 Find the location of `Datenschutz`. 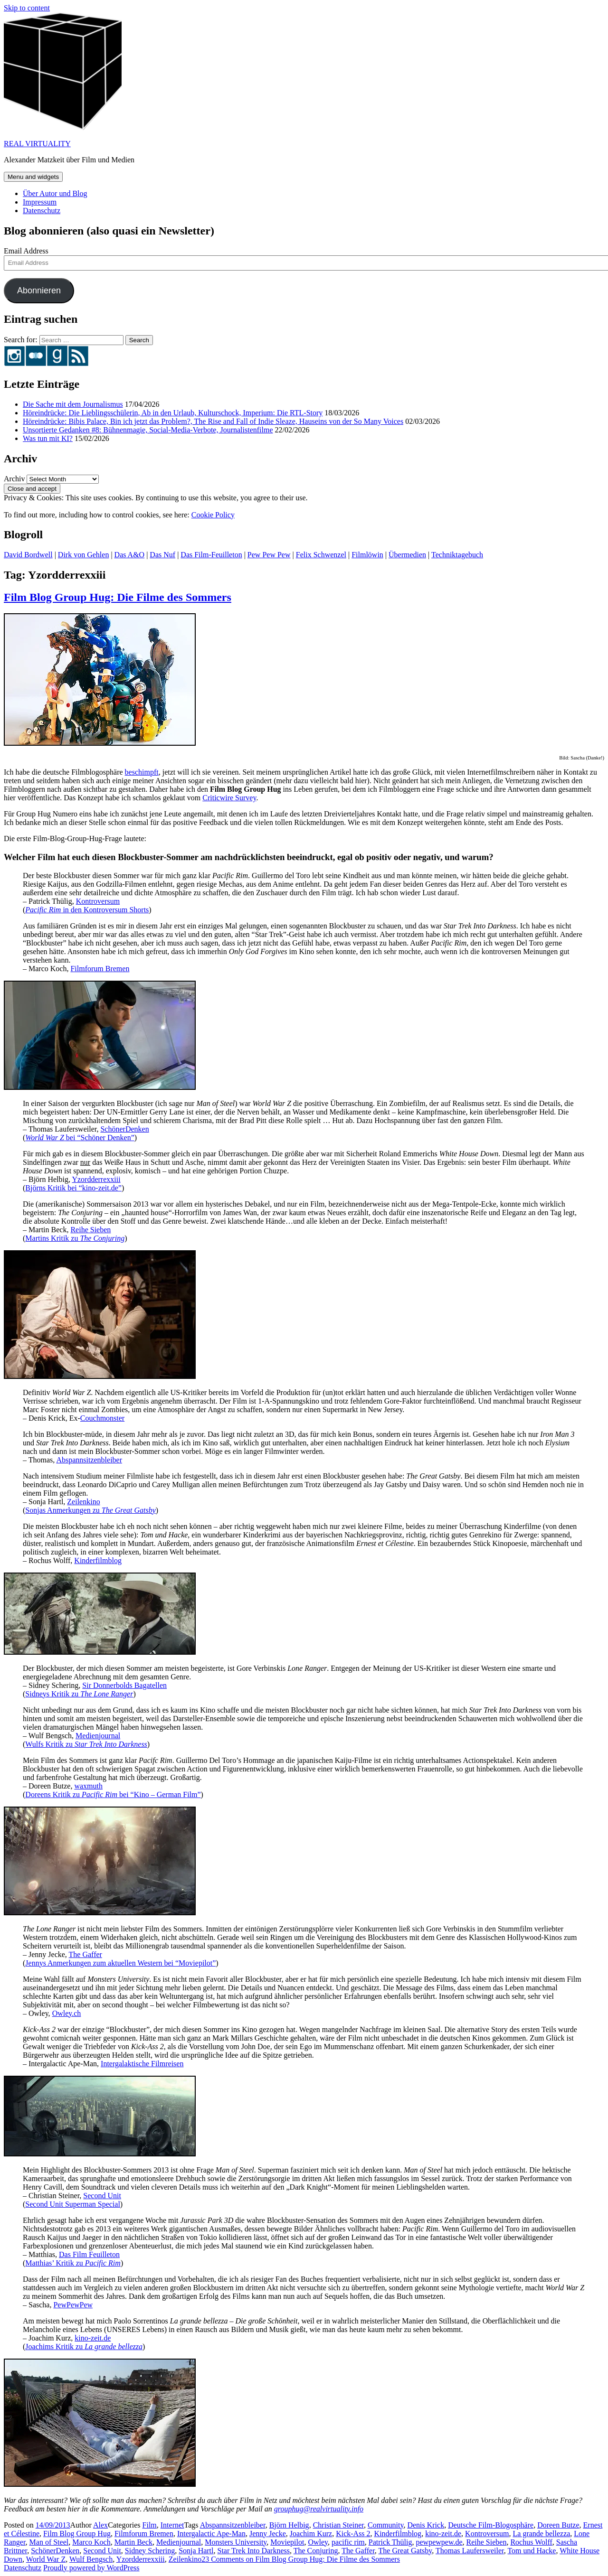

Datenschutz is located at coordinates (41, 210).